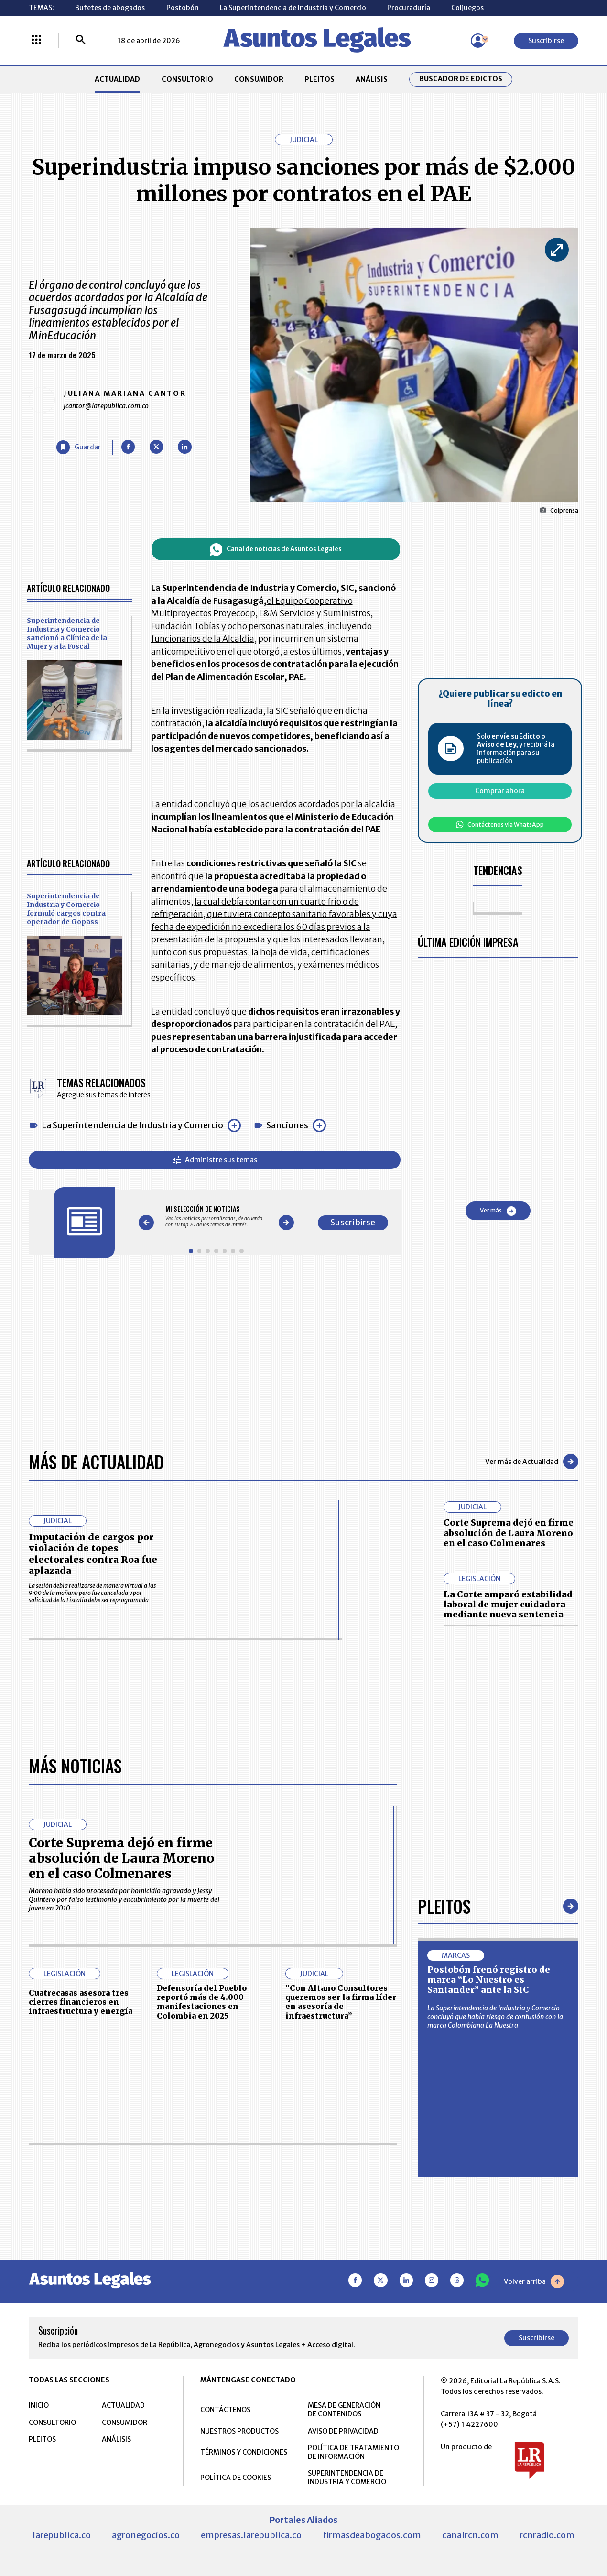 Image resolution: width=607 pixels, height=2576 pixels. What do you see at coordinates (347, 2477) in the screenshot?
I see `SUPERINTENDENCIA DE INDUSTRIA Y COMERCIO` at bounding box center [347, 2477].